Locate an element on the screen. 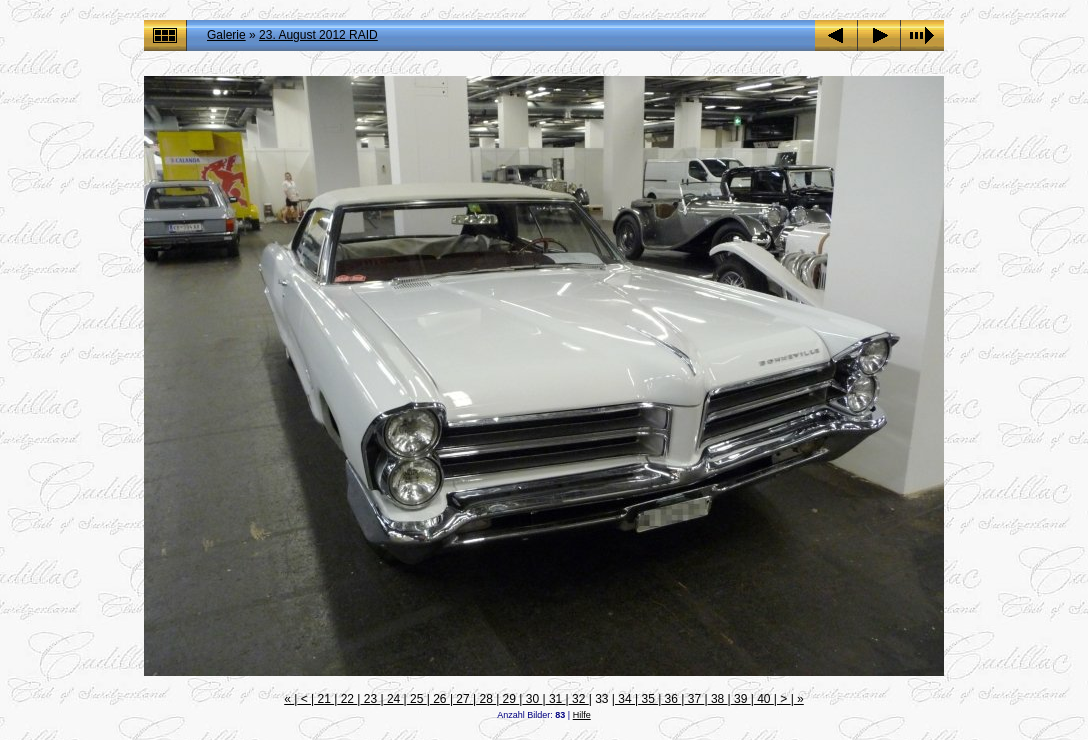  36 is located at coordinates (671, 699).